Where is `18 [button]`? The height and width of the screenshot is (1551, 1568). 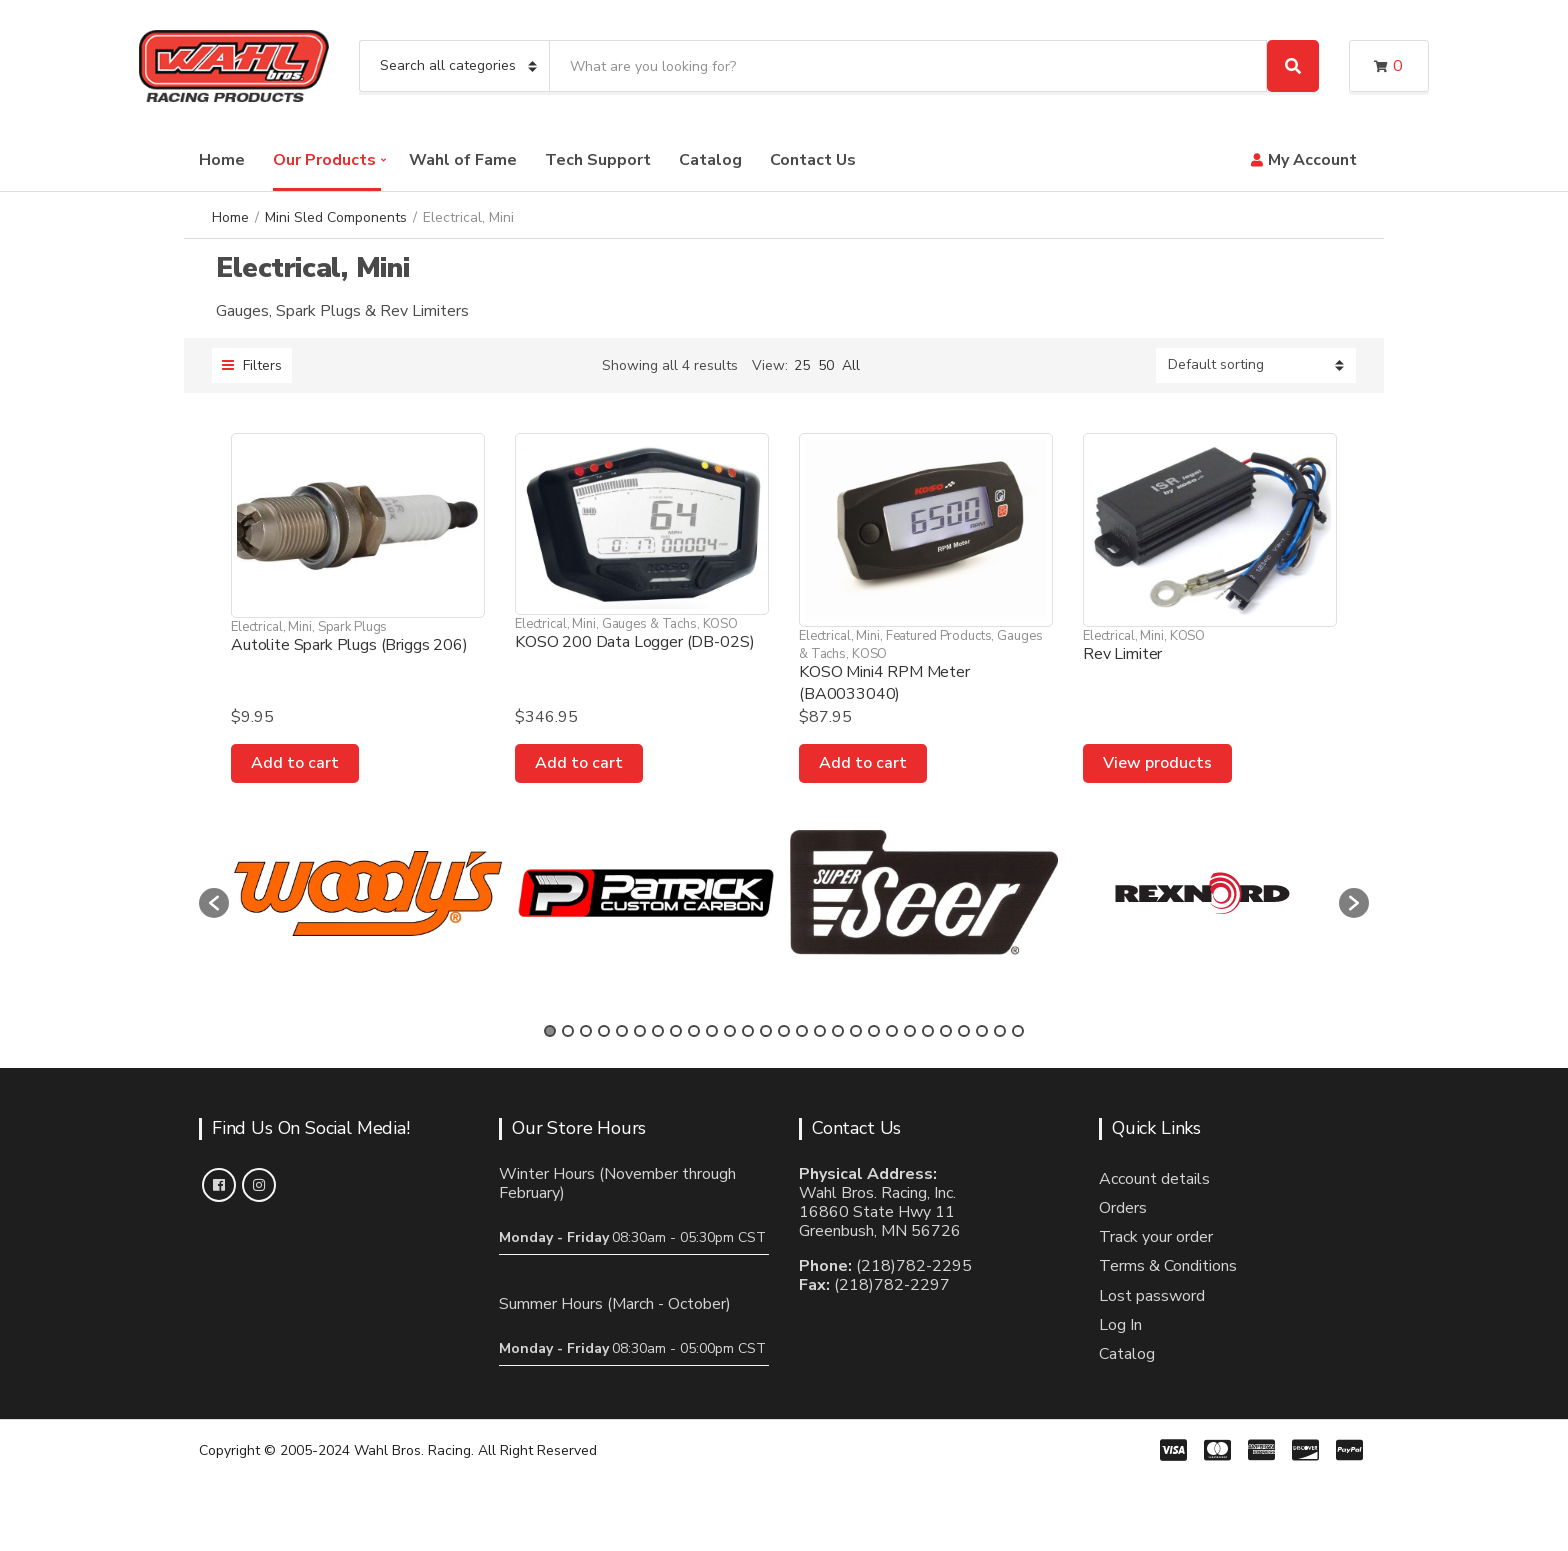
18 [button] is located at coordinates (856, 1031).